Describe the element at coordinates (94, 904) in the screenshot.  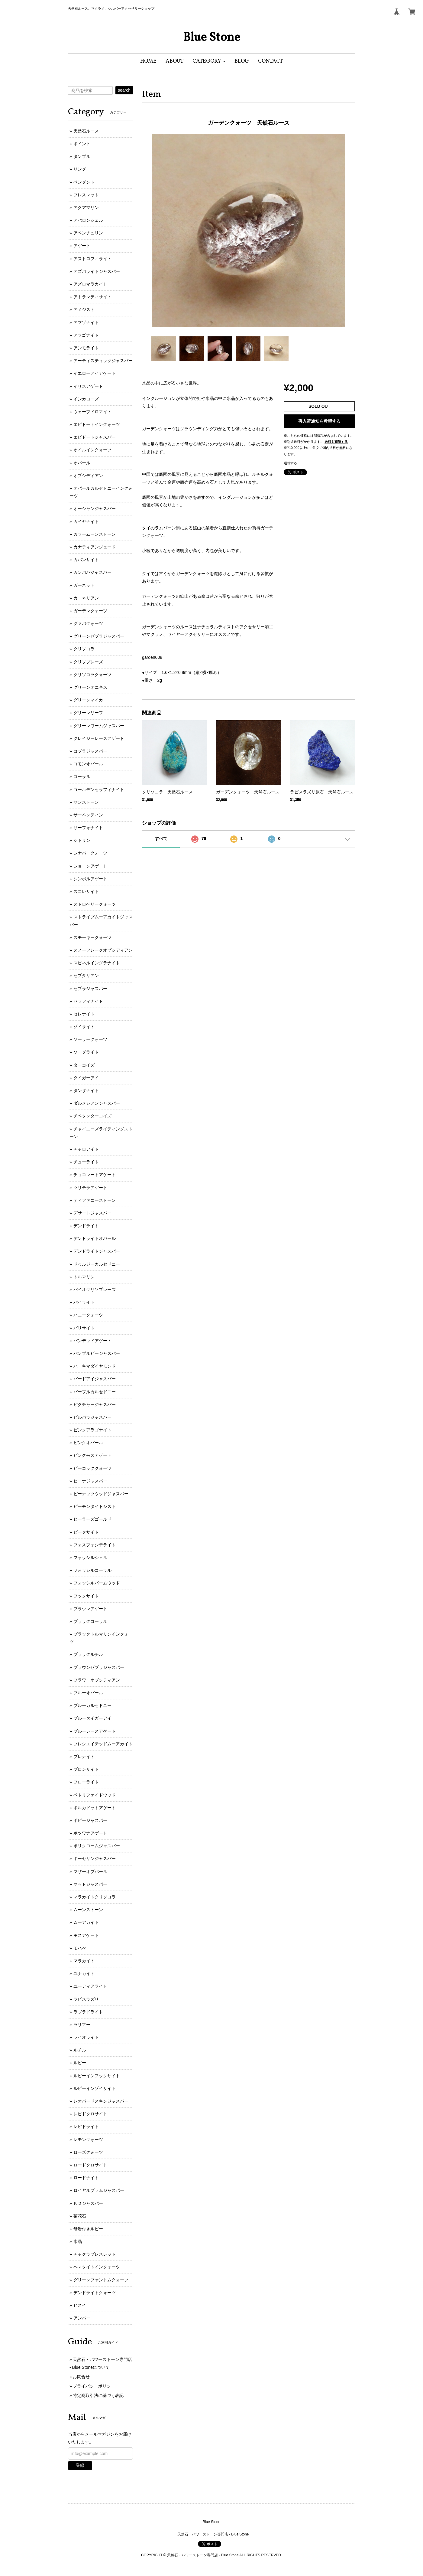
I see `ストロベリークォーツ` at that location.